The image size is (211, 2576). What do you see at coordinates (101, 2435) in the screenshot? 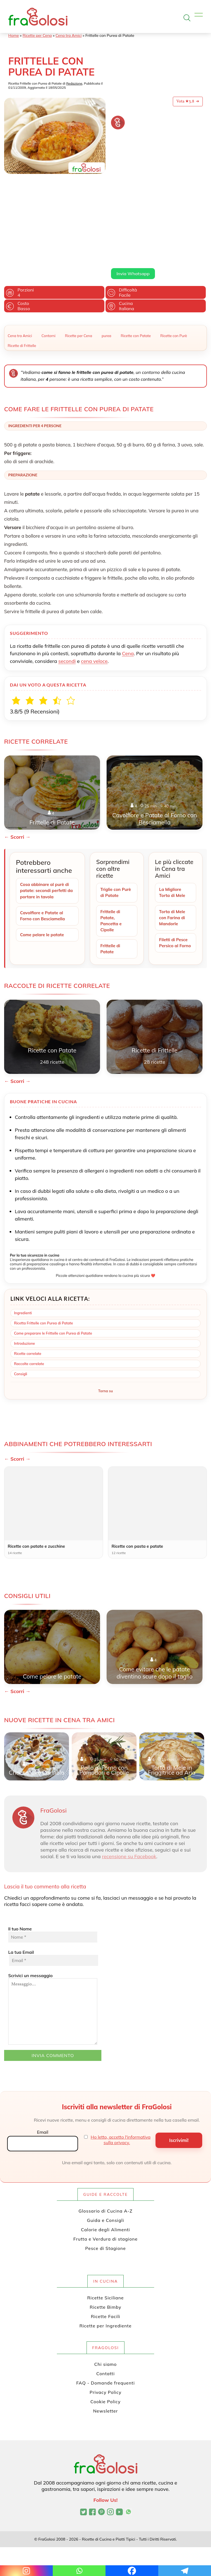
I see `[Profilo Pinterest di FraGolosi]` at bounding box center [101, 2435].